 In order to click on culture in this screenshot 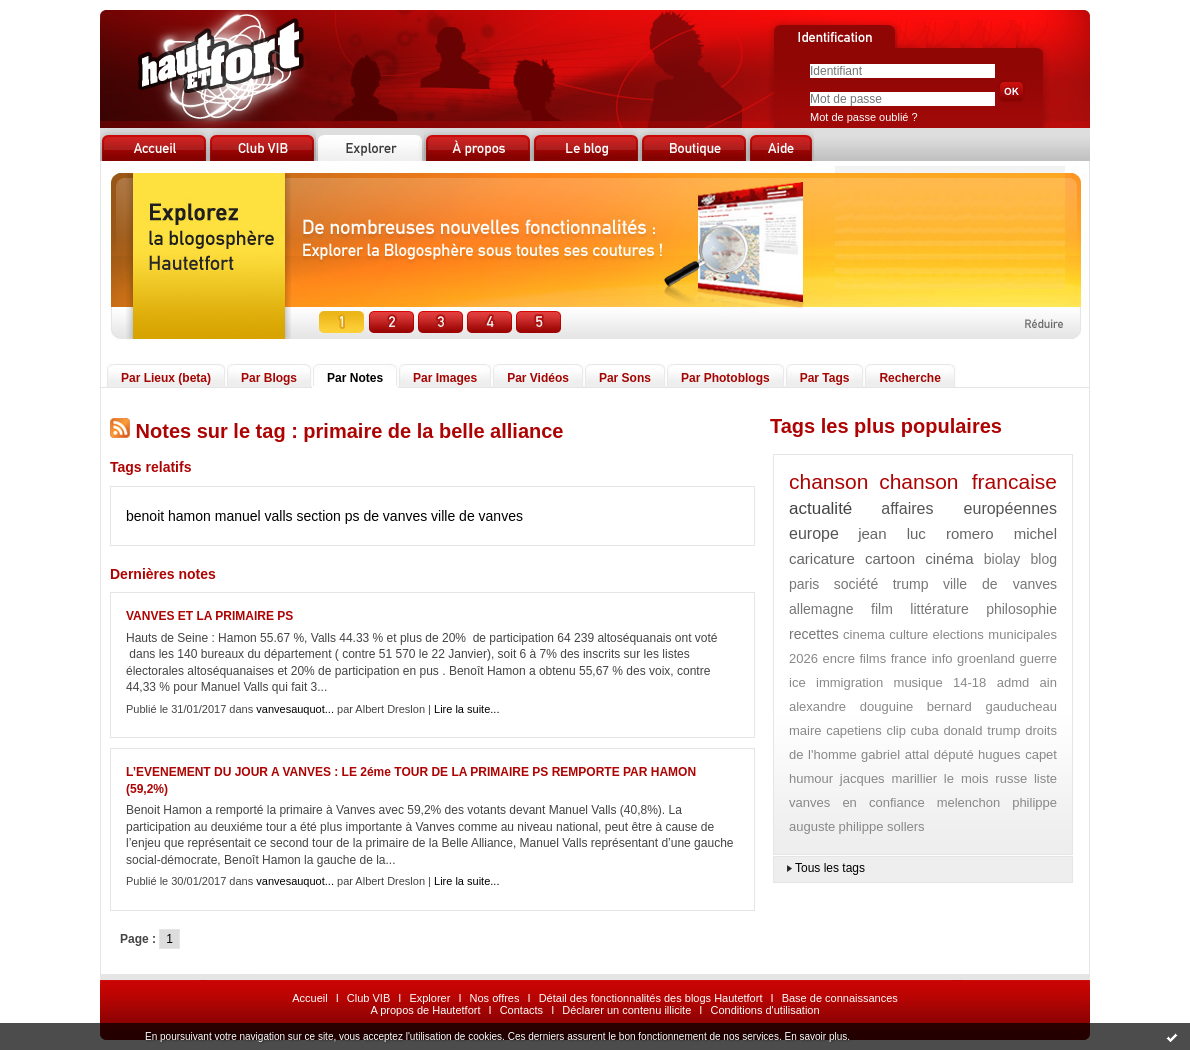, I will do `click(908, 634)`.